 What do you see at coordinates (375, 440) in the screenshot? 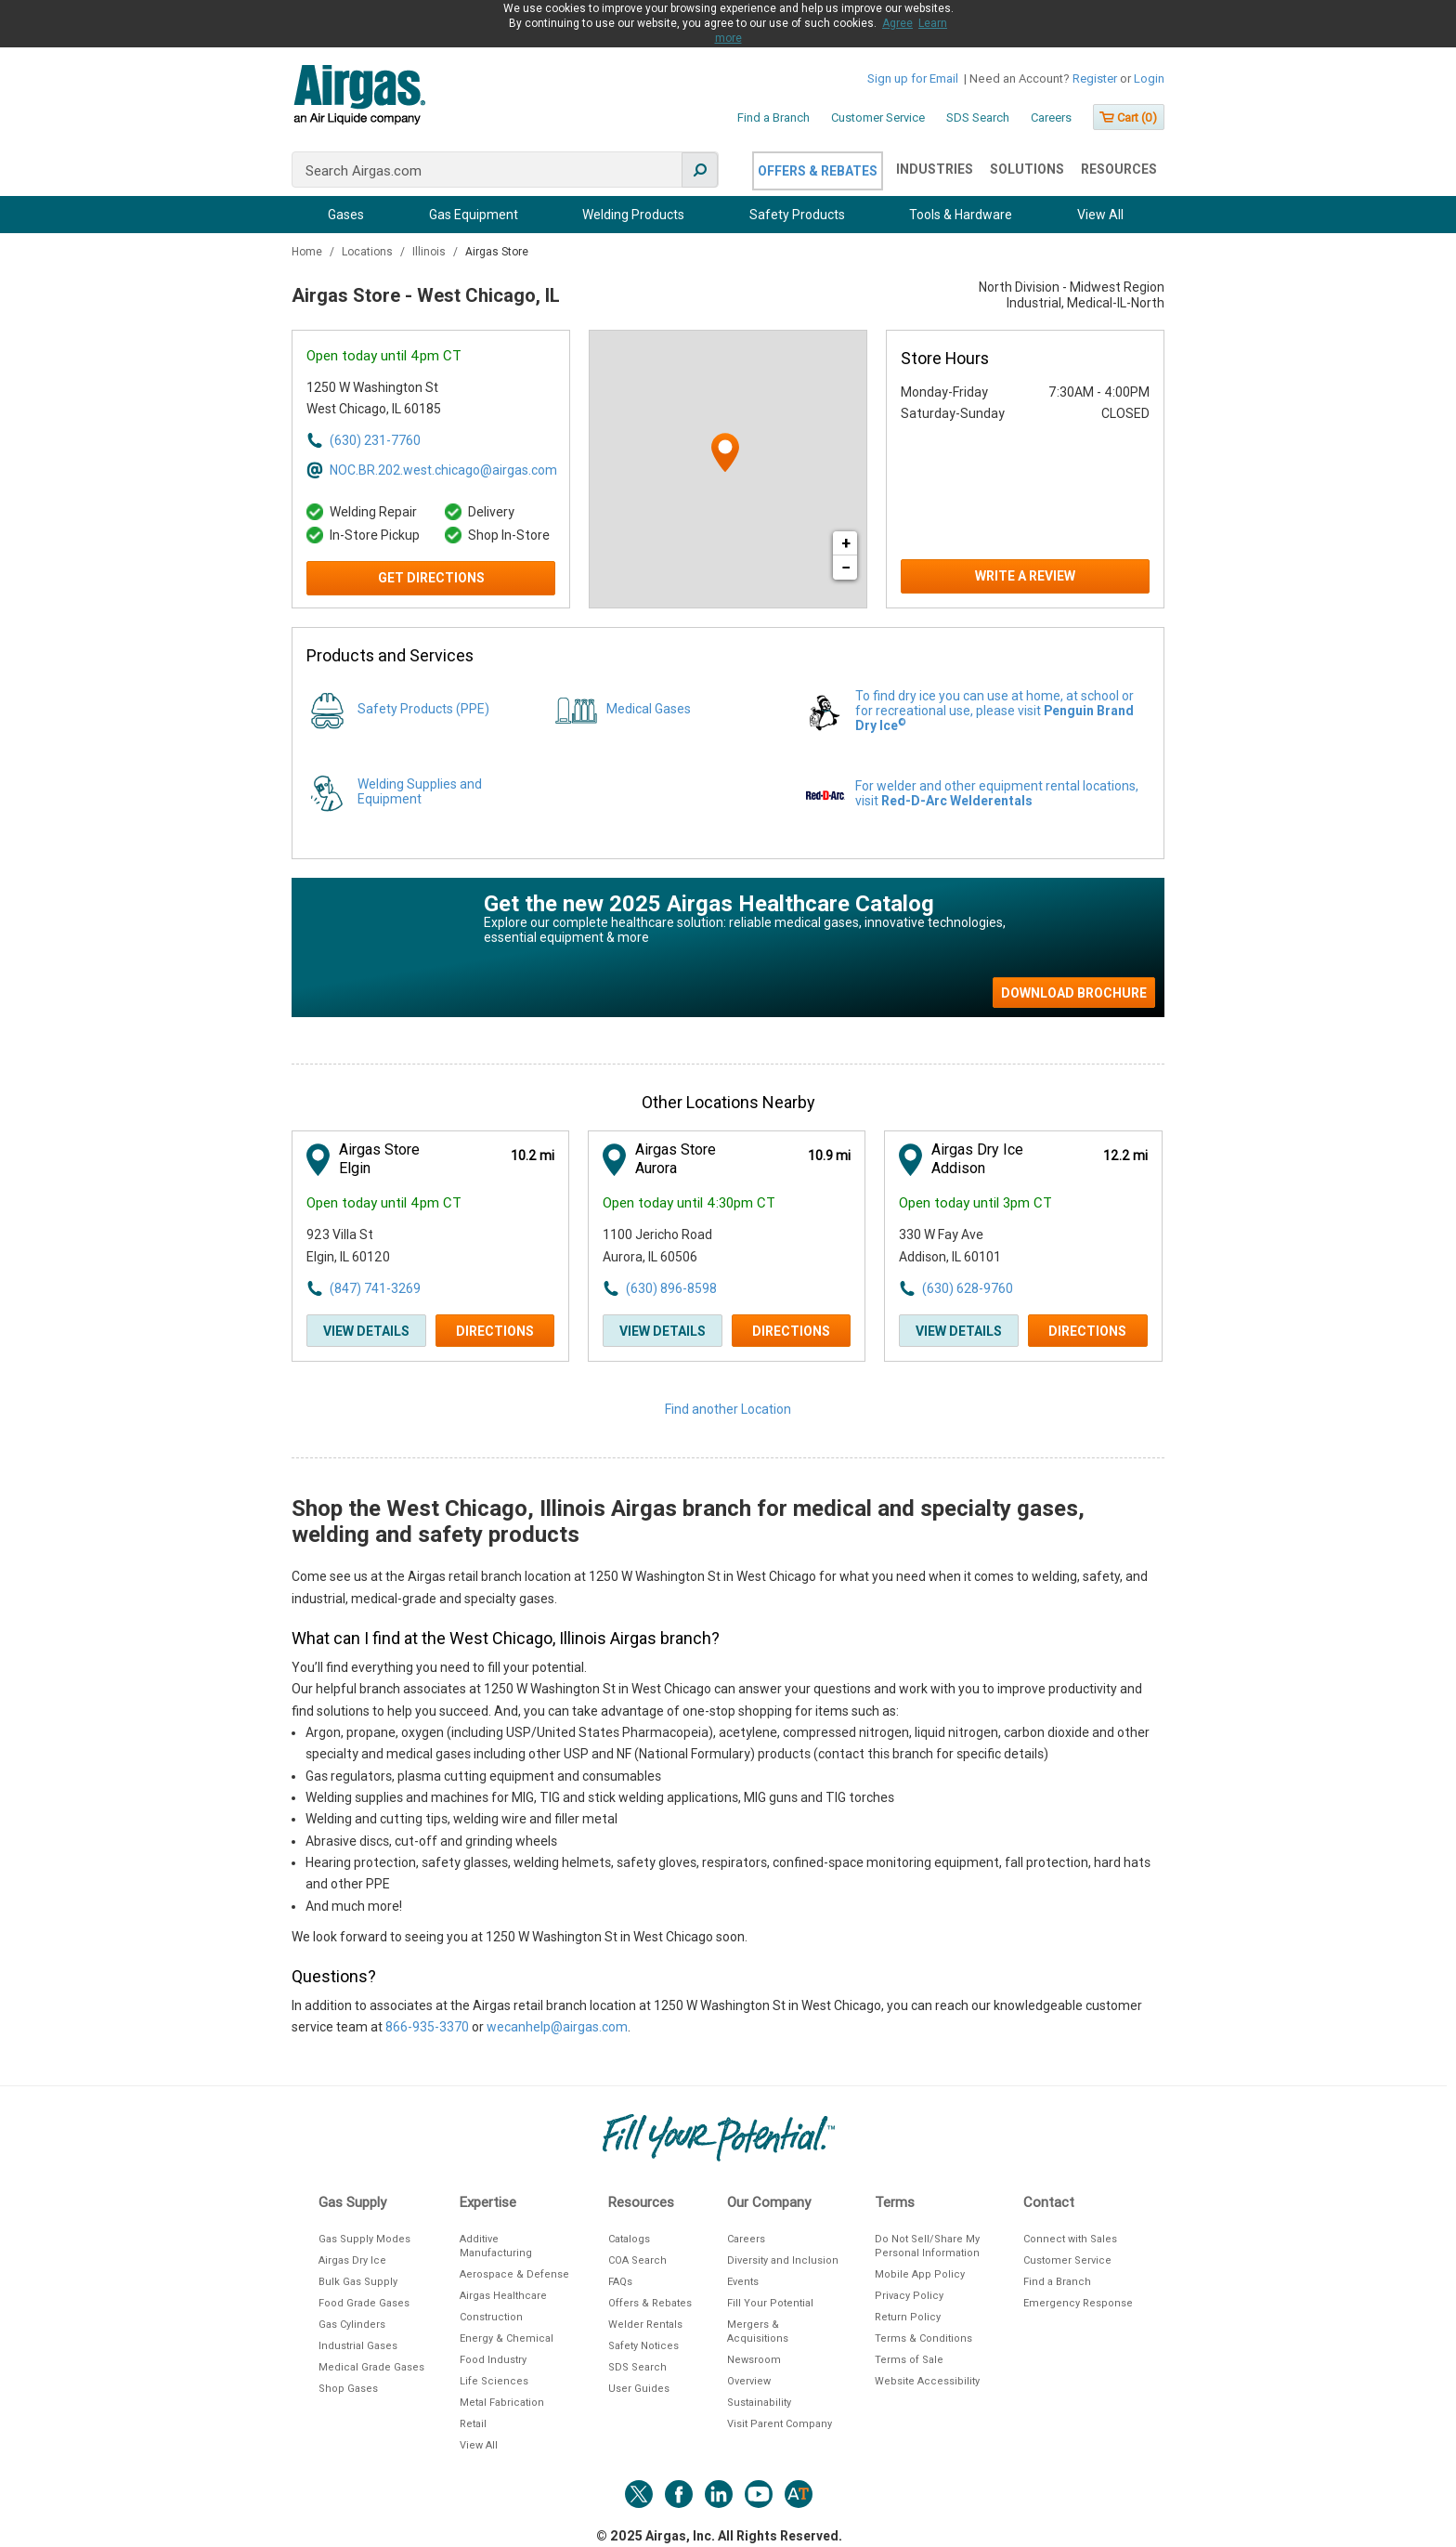
I see `(630) 231-7760 [To call store dial: (630) 231-7760]` at bounding box center [375, 440].